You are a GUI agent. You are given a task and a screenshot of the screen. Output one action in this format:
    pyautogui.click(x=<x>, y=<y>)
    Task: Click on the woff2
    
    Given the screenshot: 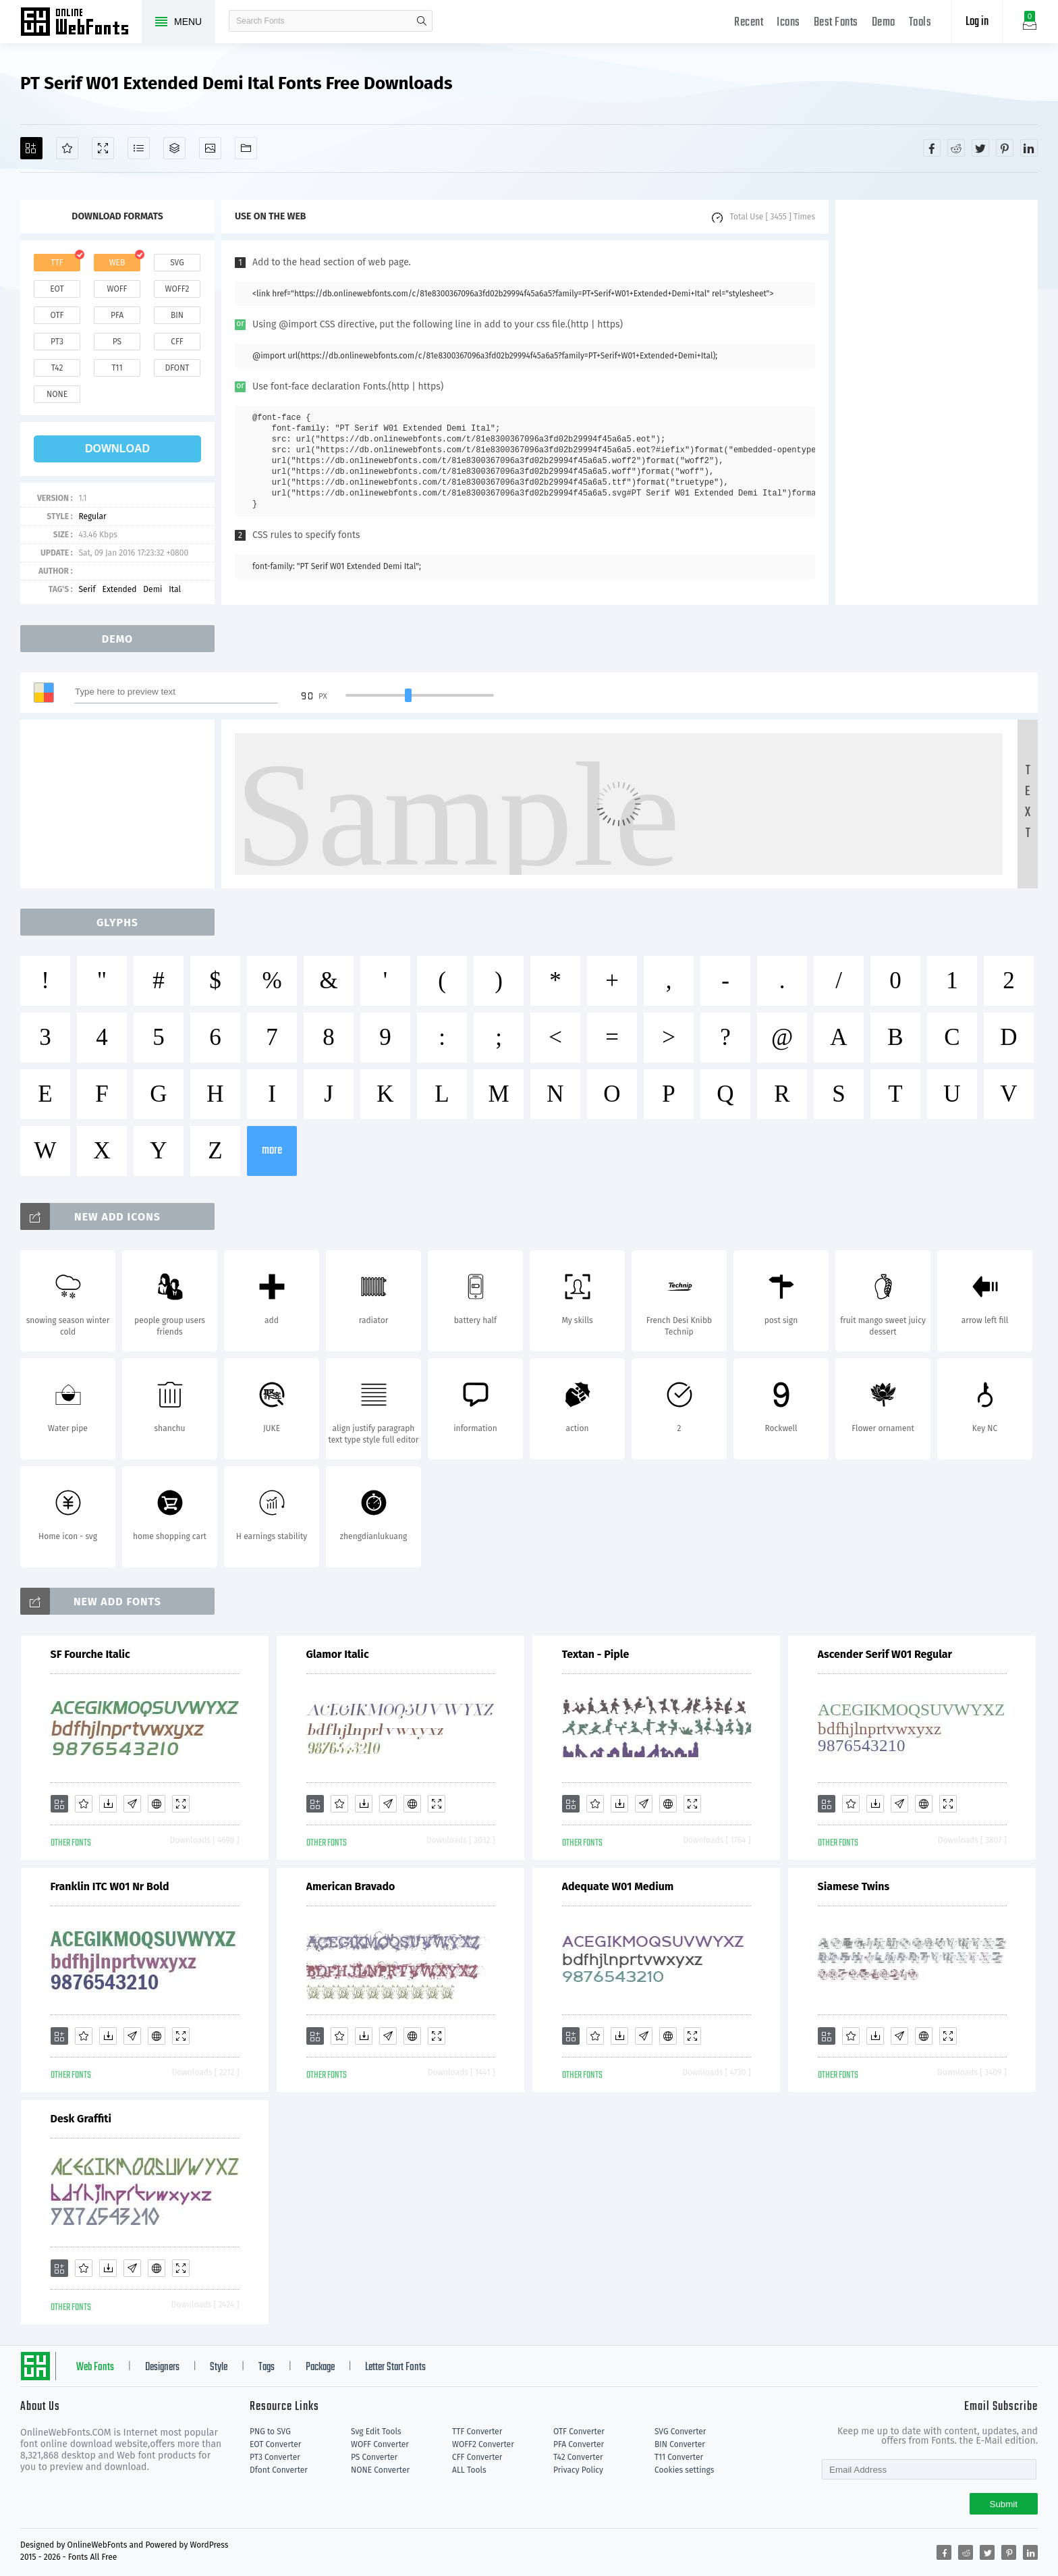 What is the action you would take?
    pyautogui.click(x=177, y=289)
    